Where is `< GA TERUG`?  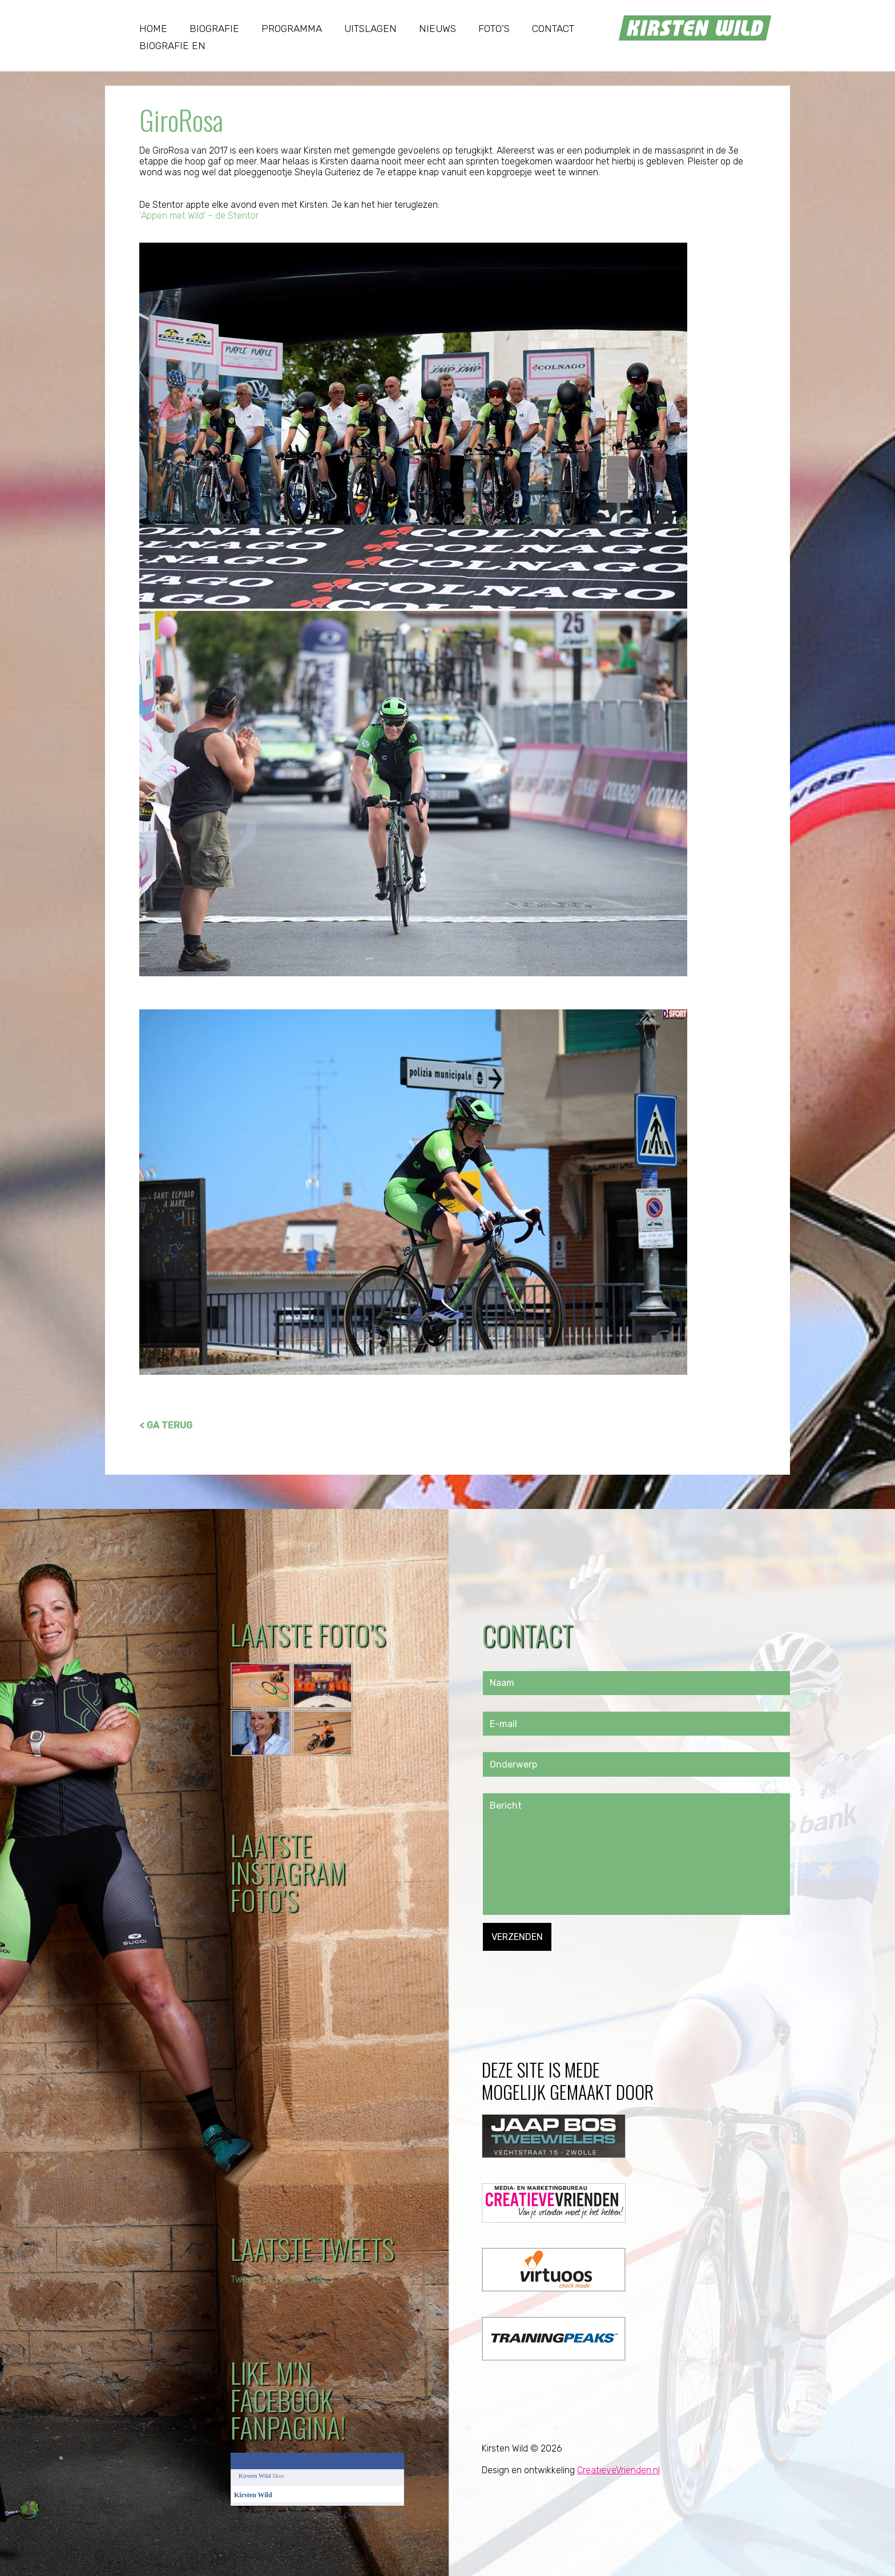 < GA TERUG is located at coordinates (165, 1425).